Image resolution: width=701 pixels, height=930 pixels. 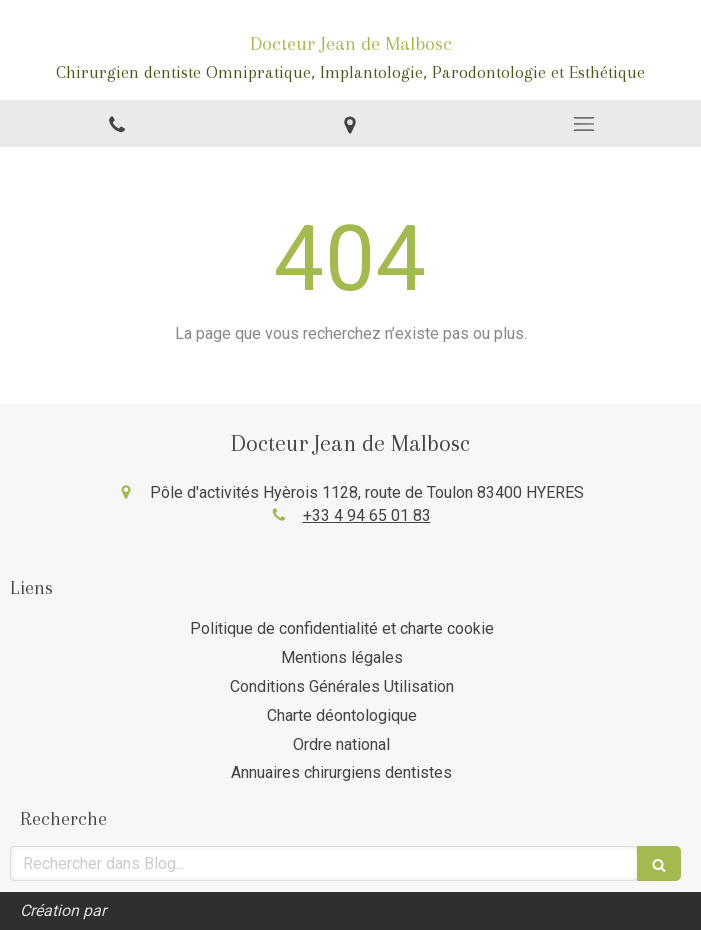 I want to click on [mobile-menu-button], so click(x=584, y=124).